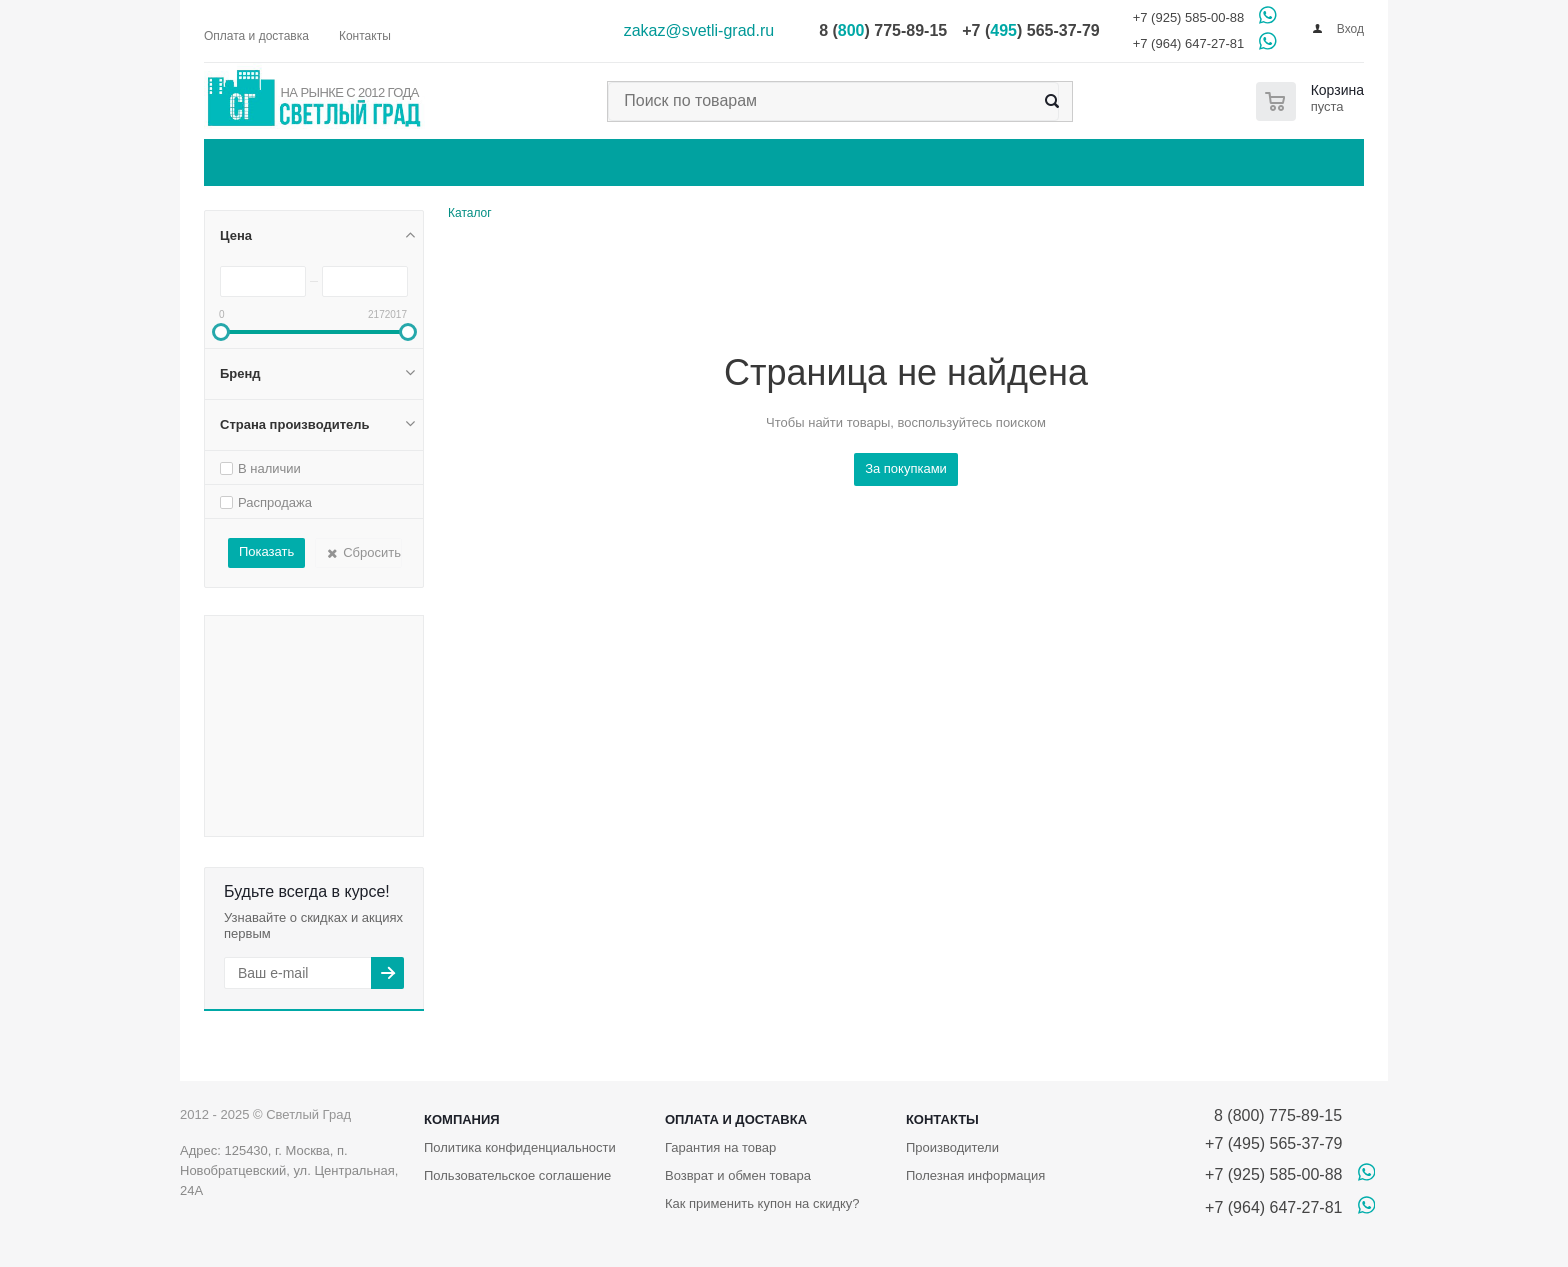 This screenshot has height=1267, width=1568. Describe the element at coordinates (244, 808) in the screenshot. I see `Бренд Vegas` at that location.